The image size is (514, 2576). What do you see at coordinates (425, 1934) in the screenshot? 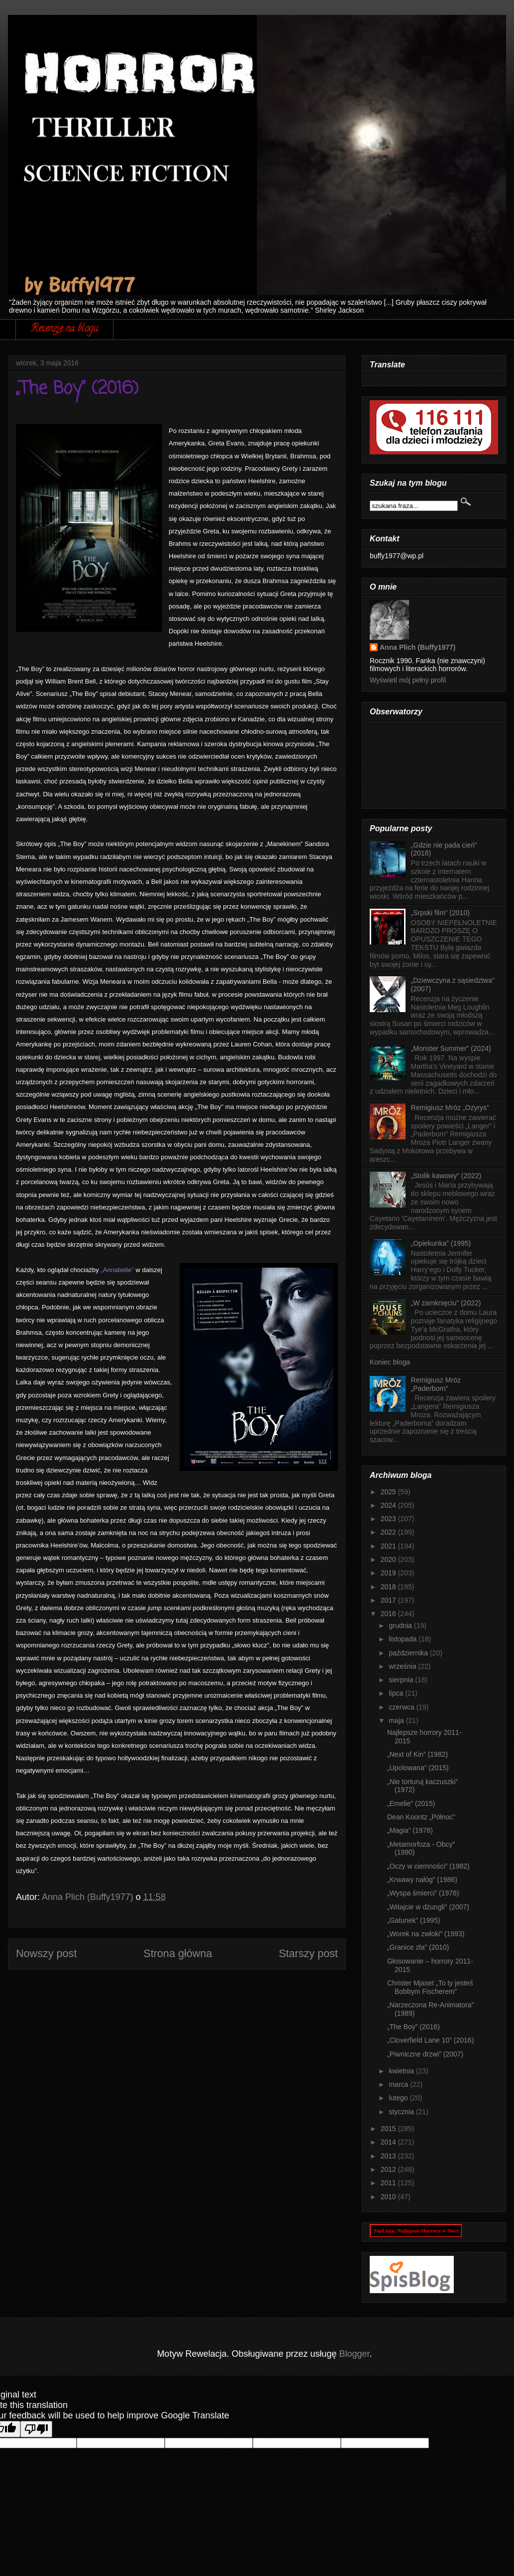
I see `„Worek na zwłoki” (1993)` at bounding box center [425, 1934].